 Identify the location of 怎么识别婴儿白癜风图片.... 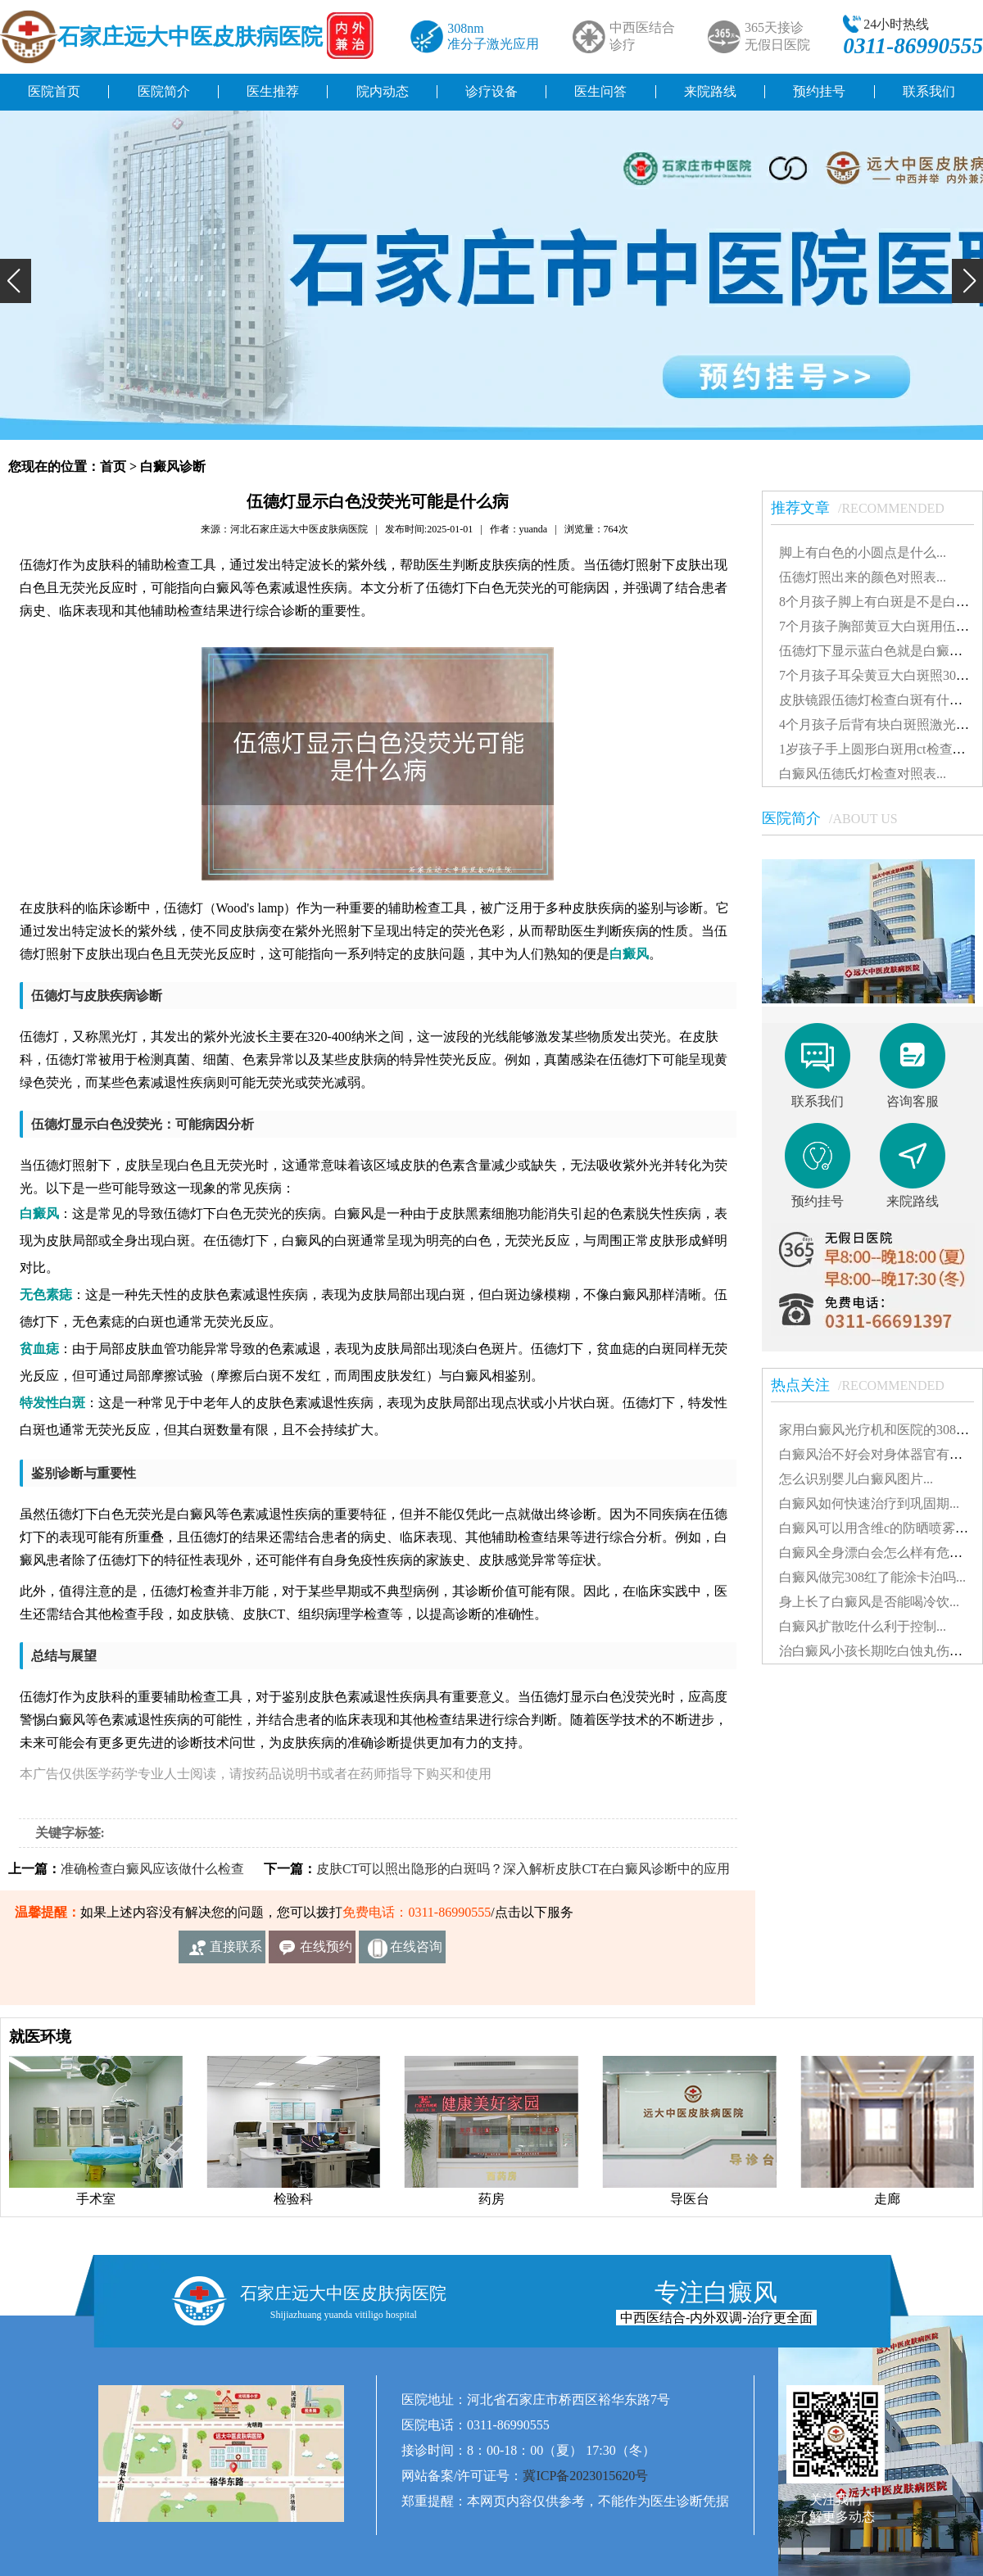
(856, 1479).